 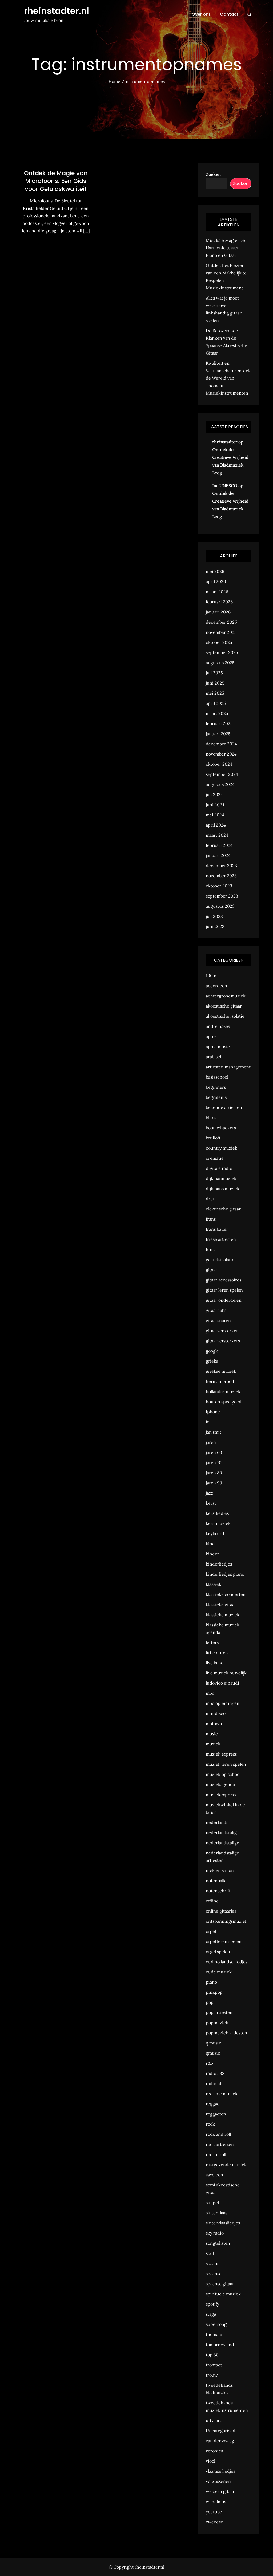 What do you see at coordinates (211, 1219) in the screenshot?
I see `frans` at bounding box center [211, 1219].